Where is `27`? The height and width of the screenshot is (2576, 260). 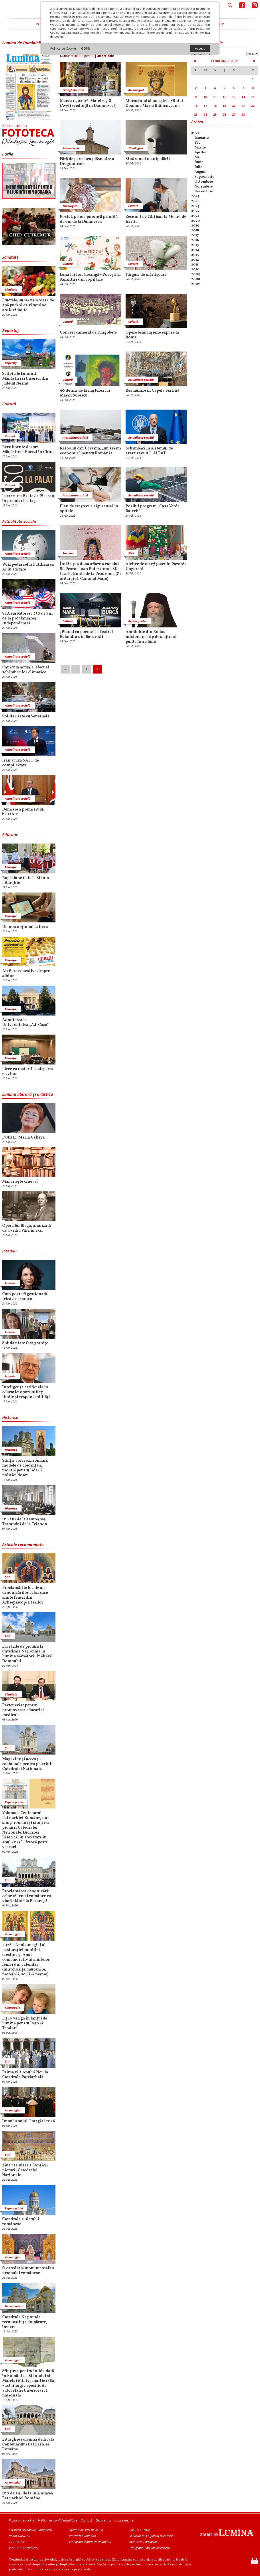
27 is located at coordinates (233, 114).